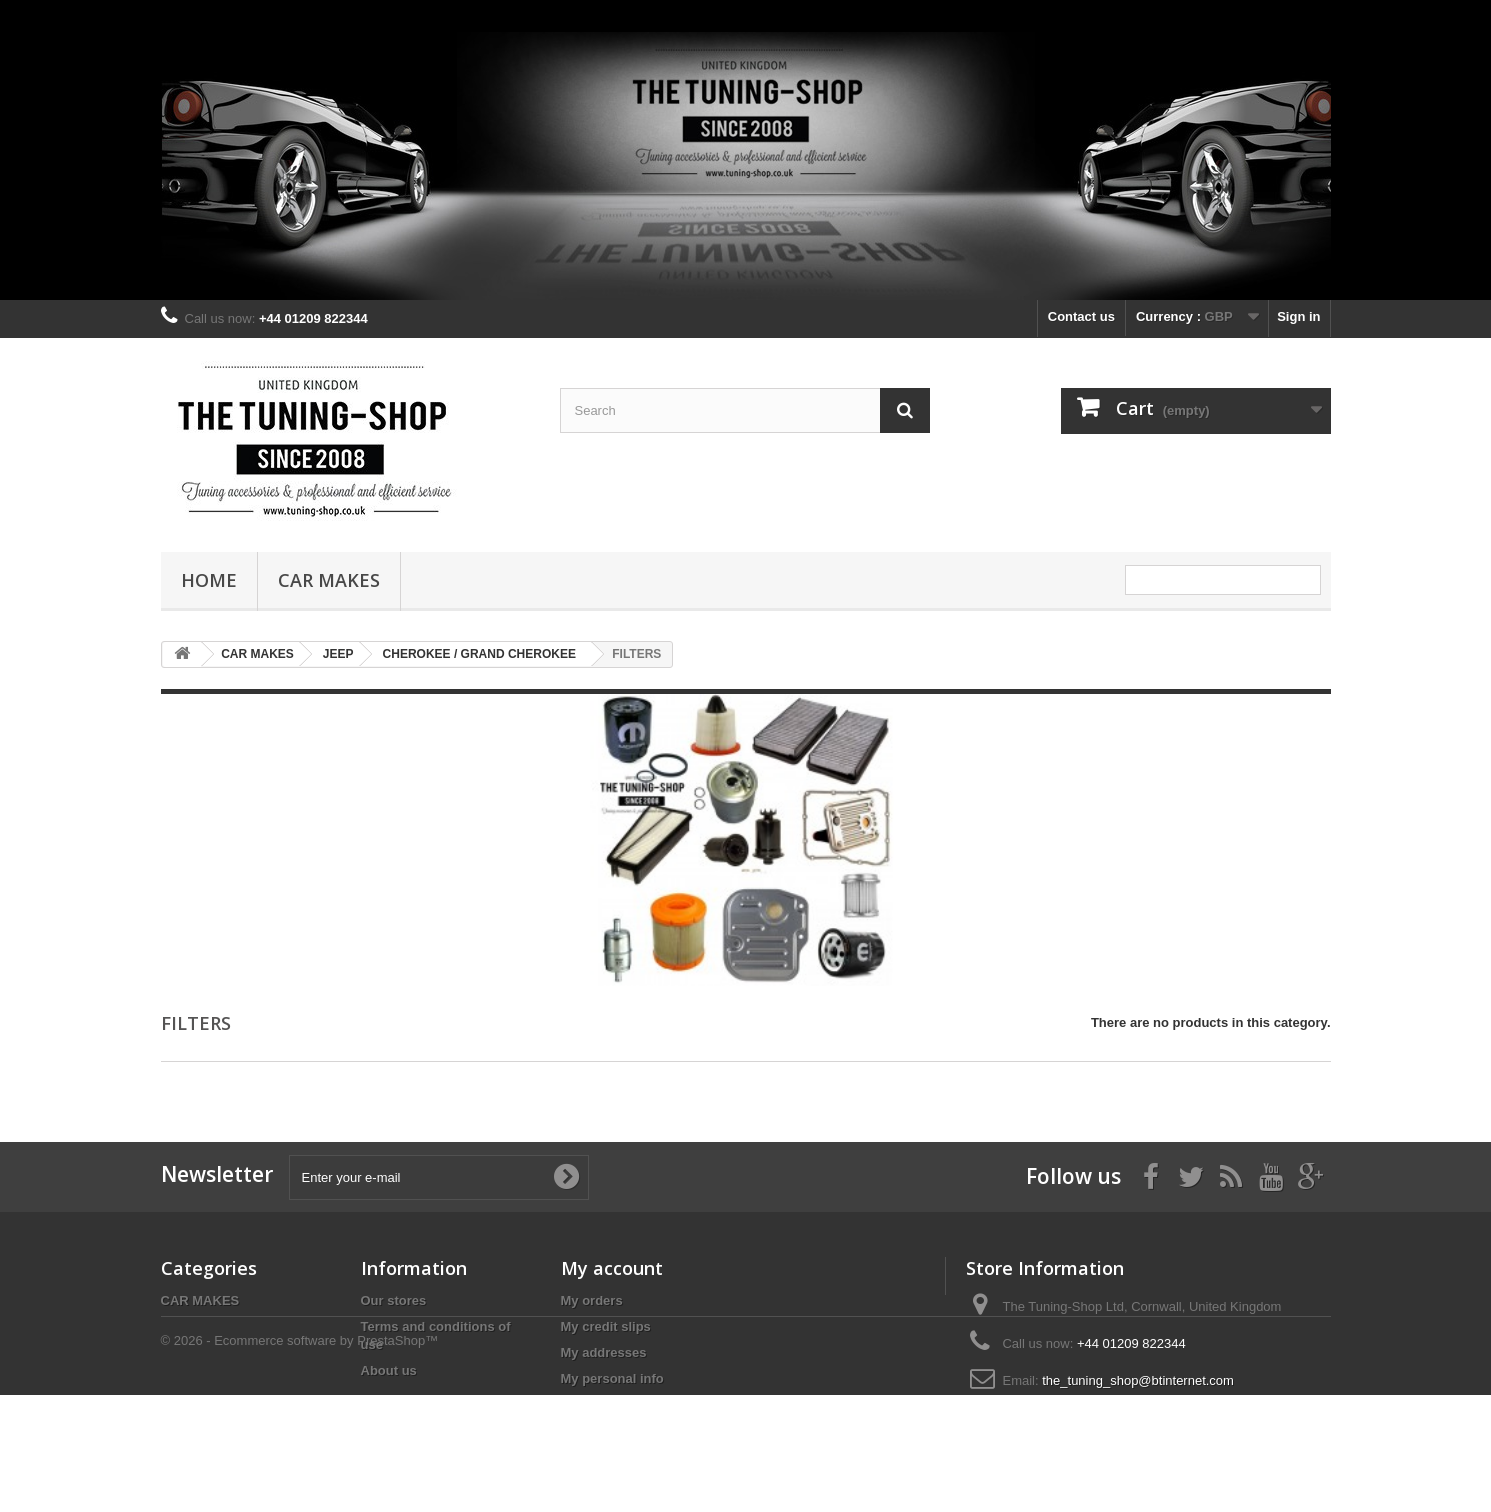 The image size is (1491, 1512). What do you see at coordinates (592, 1300) in the screenshot?
I see `My orders` at bounding box center [592, 1300].